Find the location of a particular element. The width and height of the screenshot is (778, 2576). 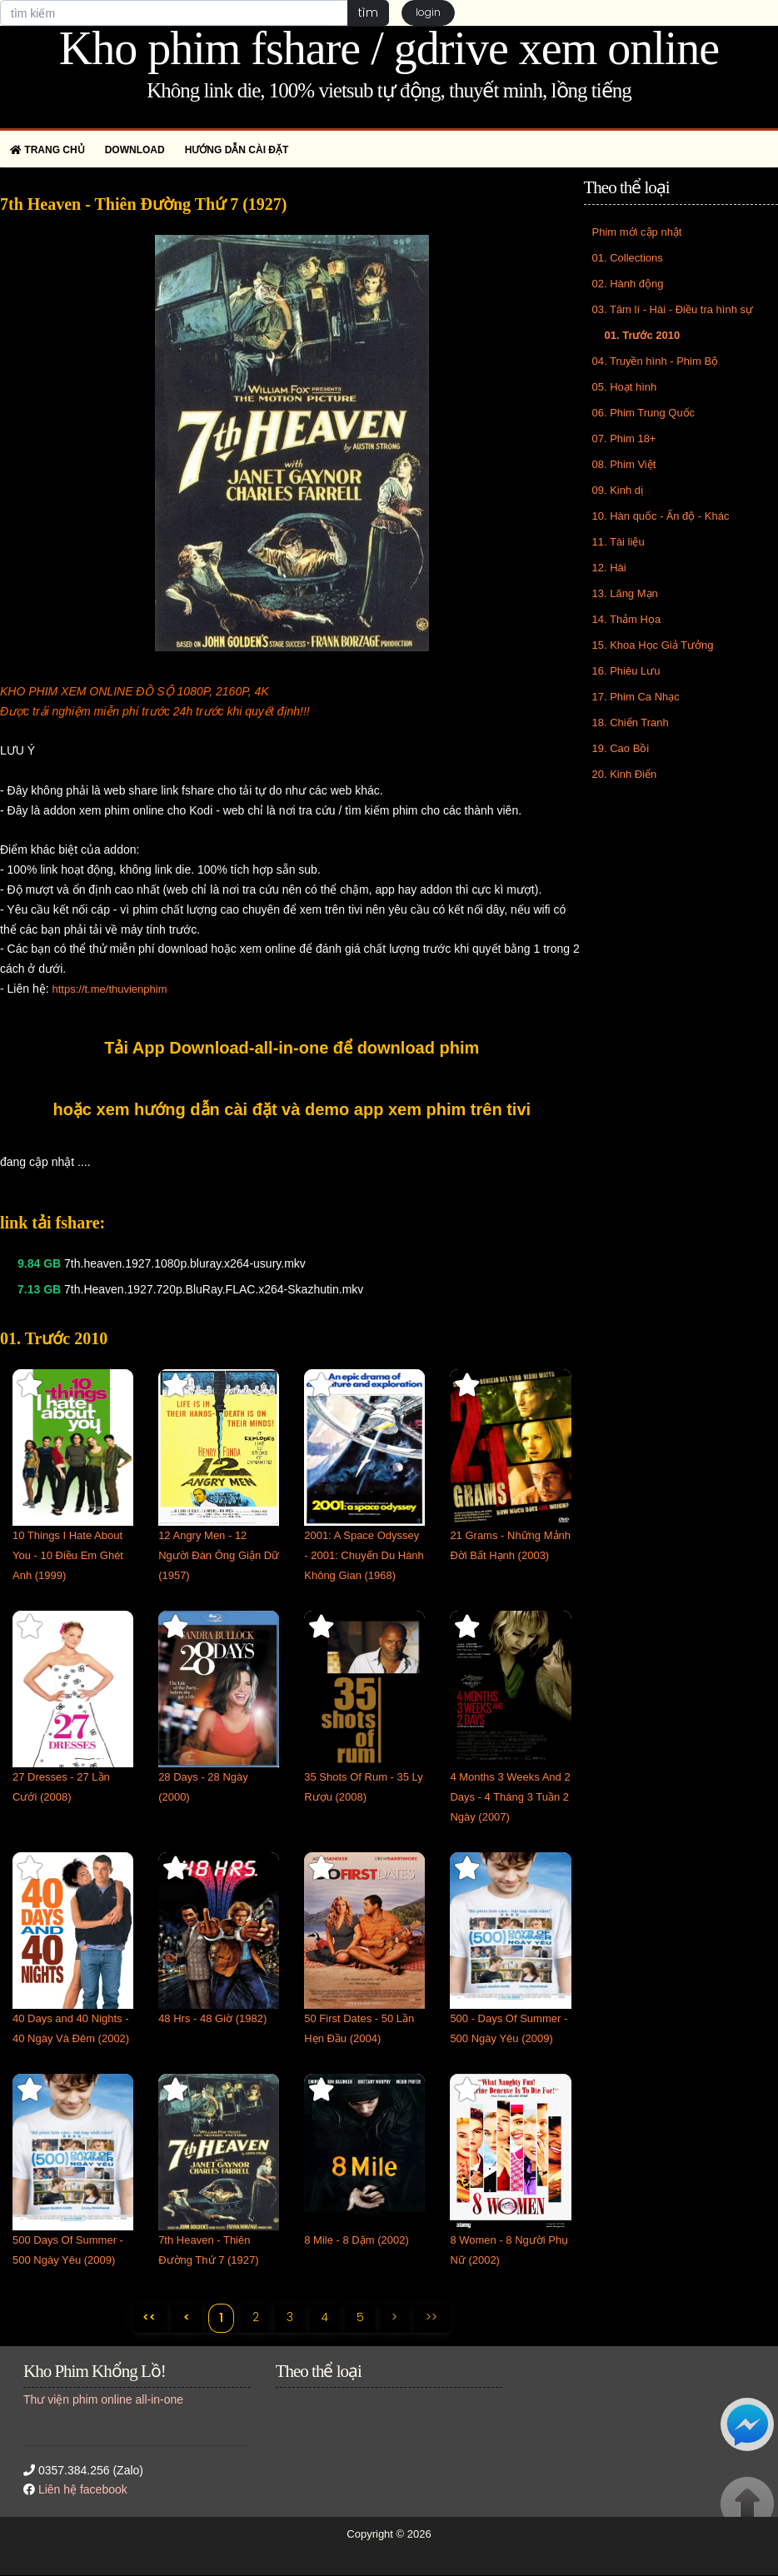

>> is located at coordinates (433, 2317).